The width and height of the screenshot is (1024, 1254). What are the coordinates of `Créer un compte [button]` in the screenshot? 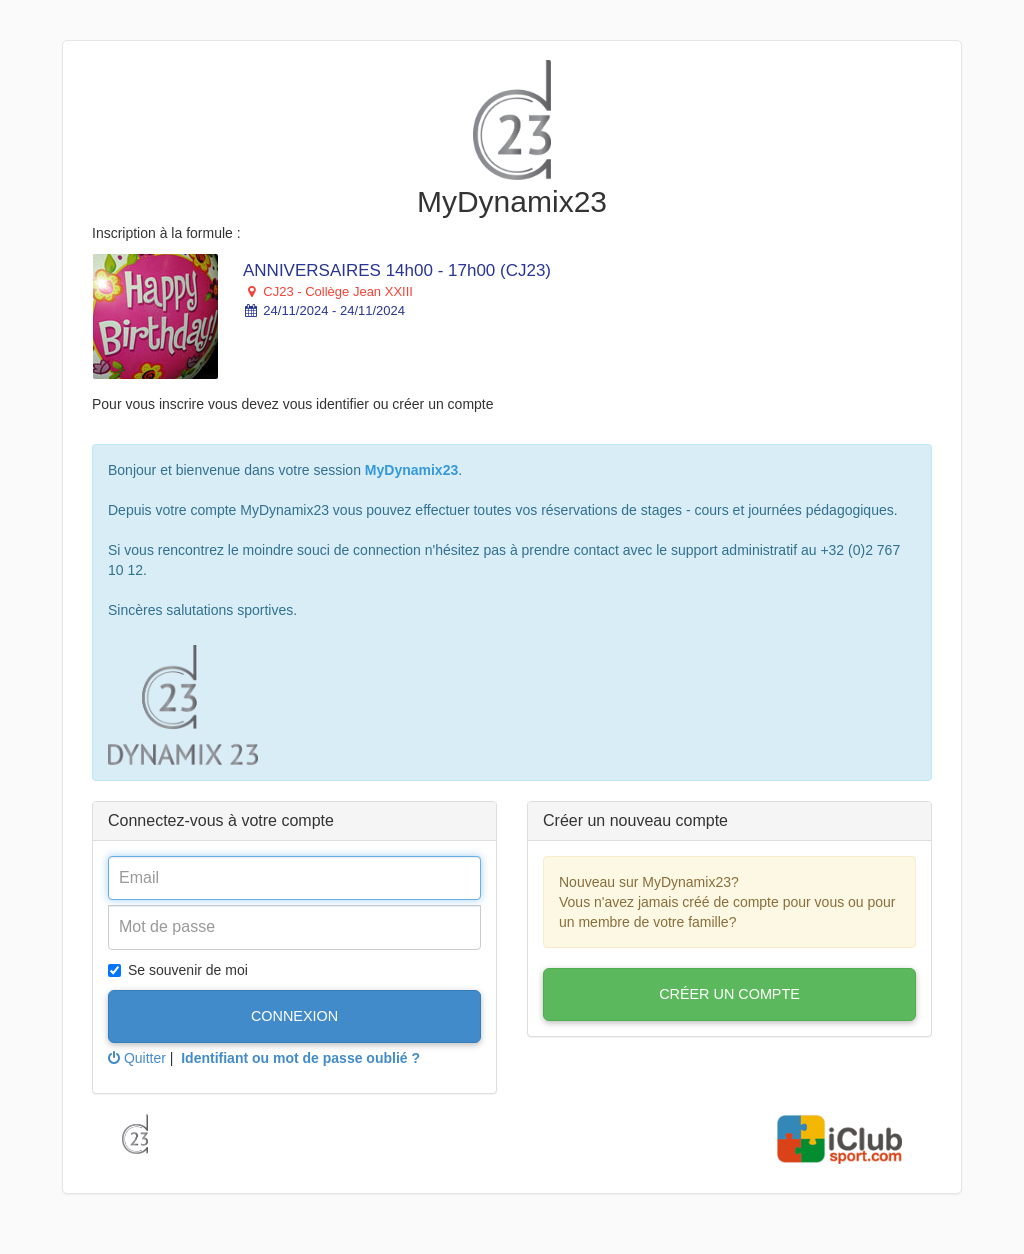 It's located at (729, 994).